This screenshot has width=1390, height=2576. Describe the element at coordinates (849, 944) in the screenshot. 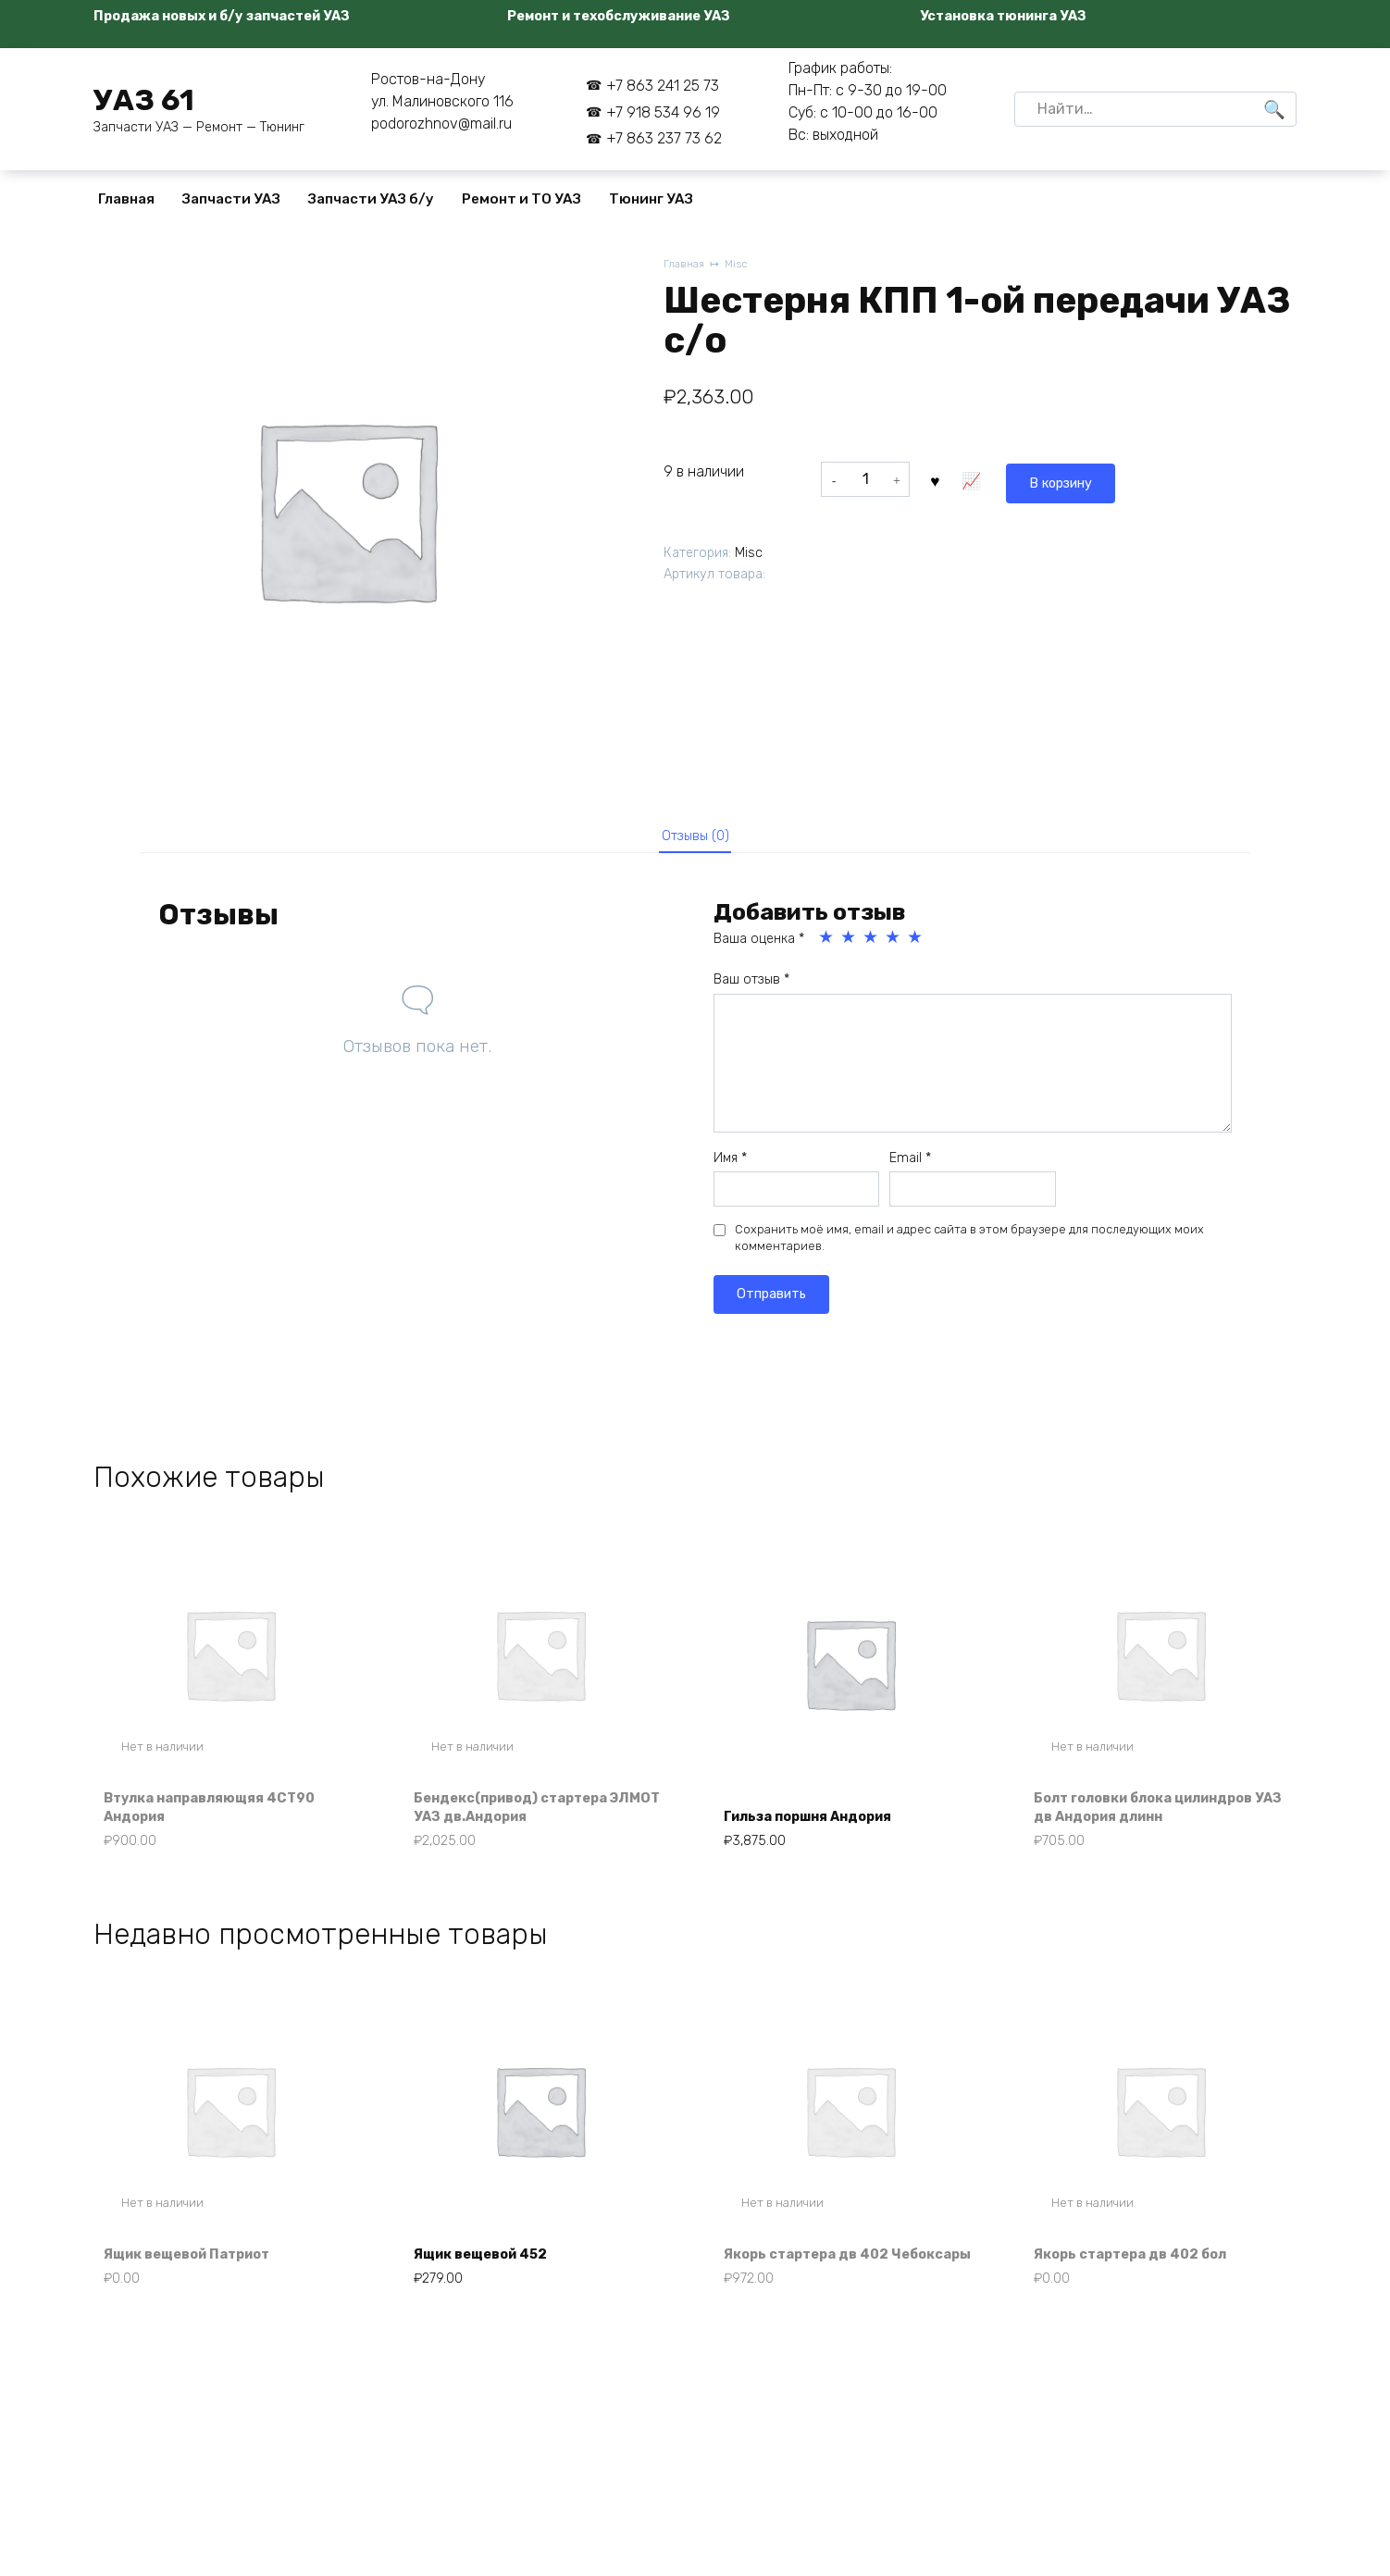

I see `2 из 5 звёзд [radio]` at that location.